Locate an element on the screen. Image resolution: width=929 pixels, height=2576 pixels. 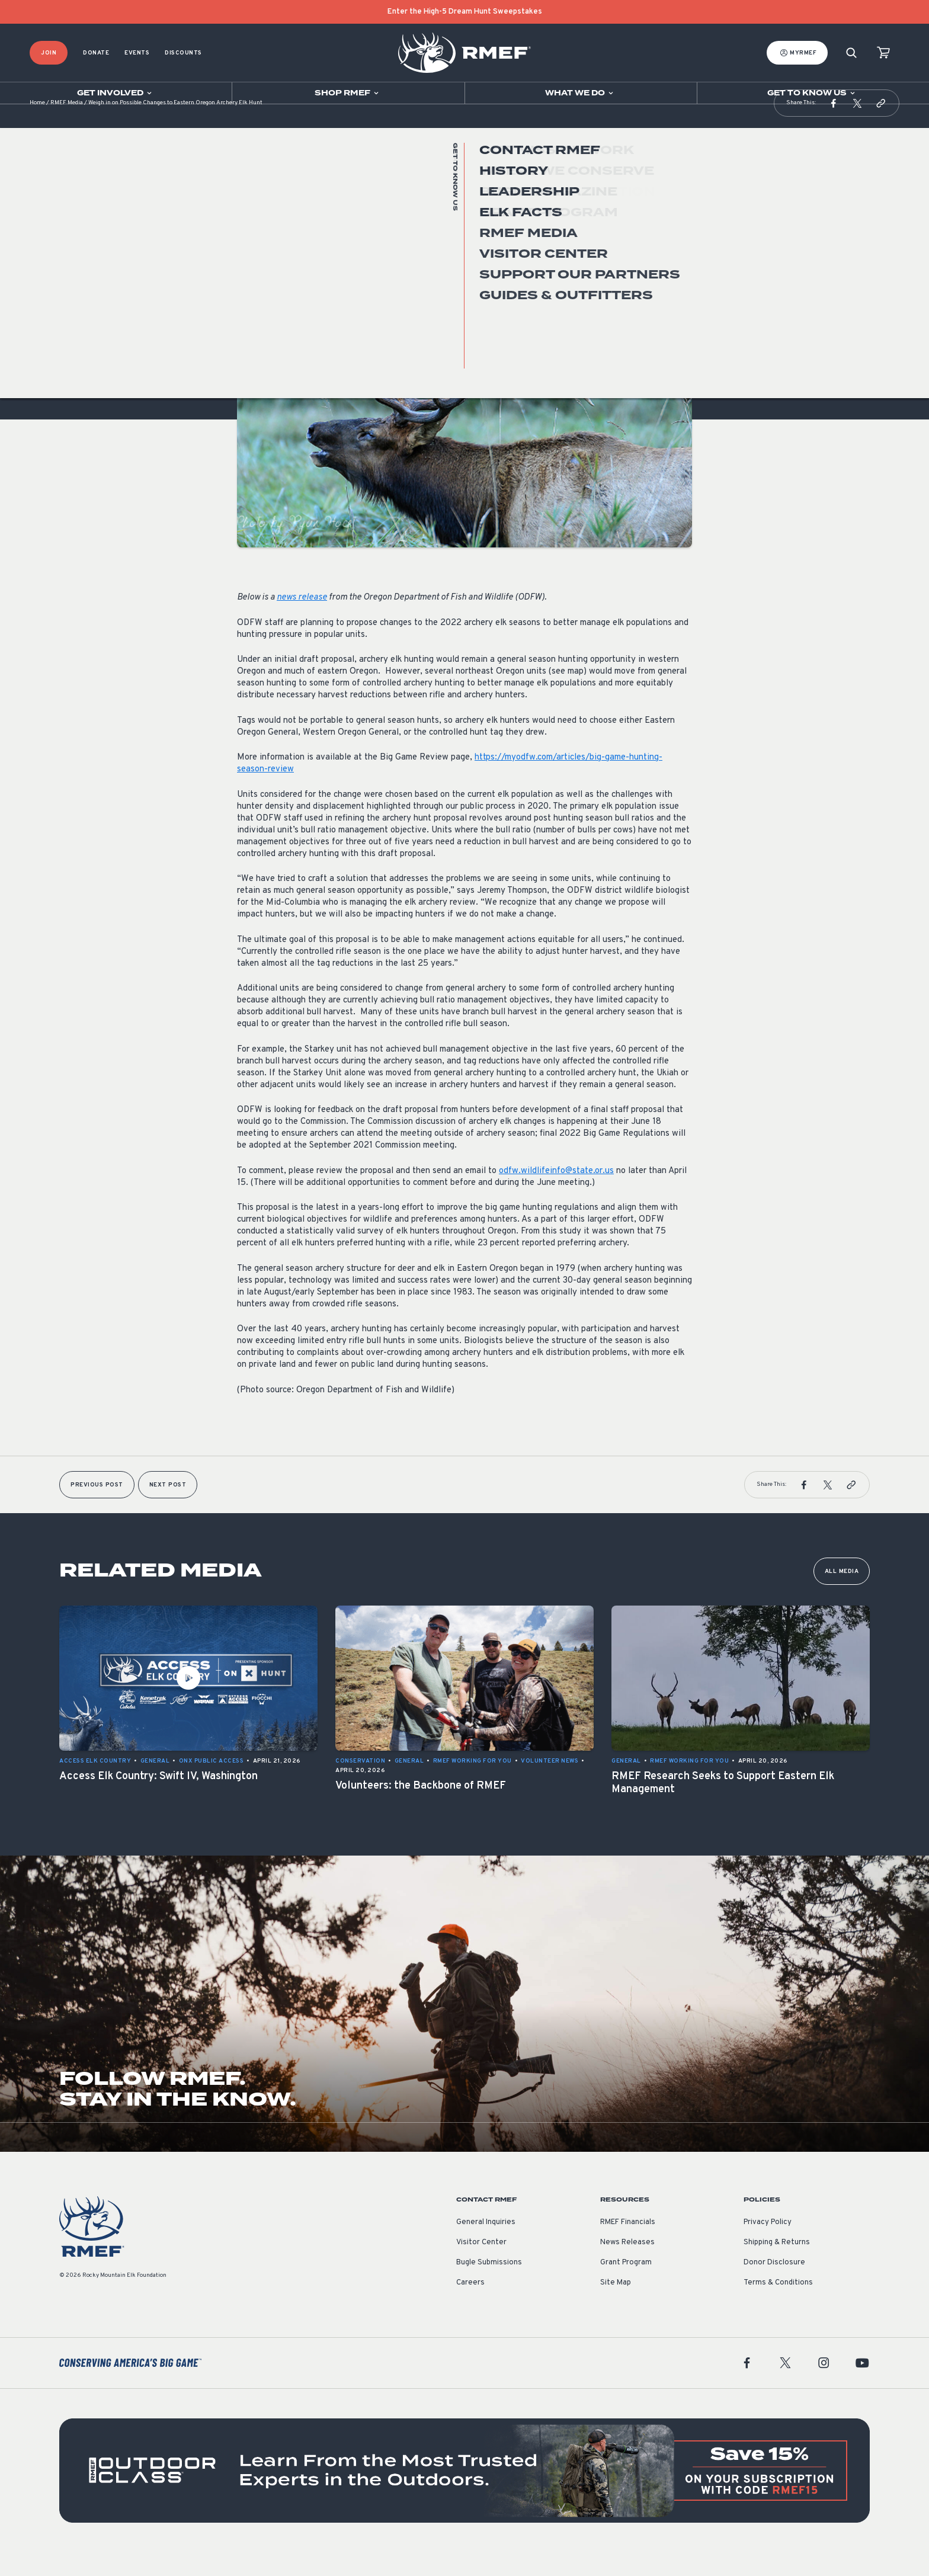
All Media is located at coordinates (842, 1595).